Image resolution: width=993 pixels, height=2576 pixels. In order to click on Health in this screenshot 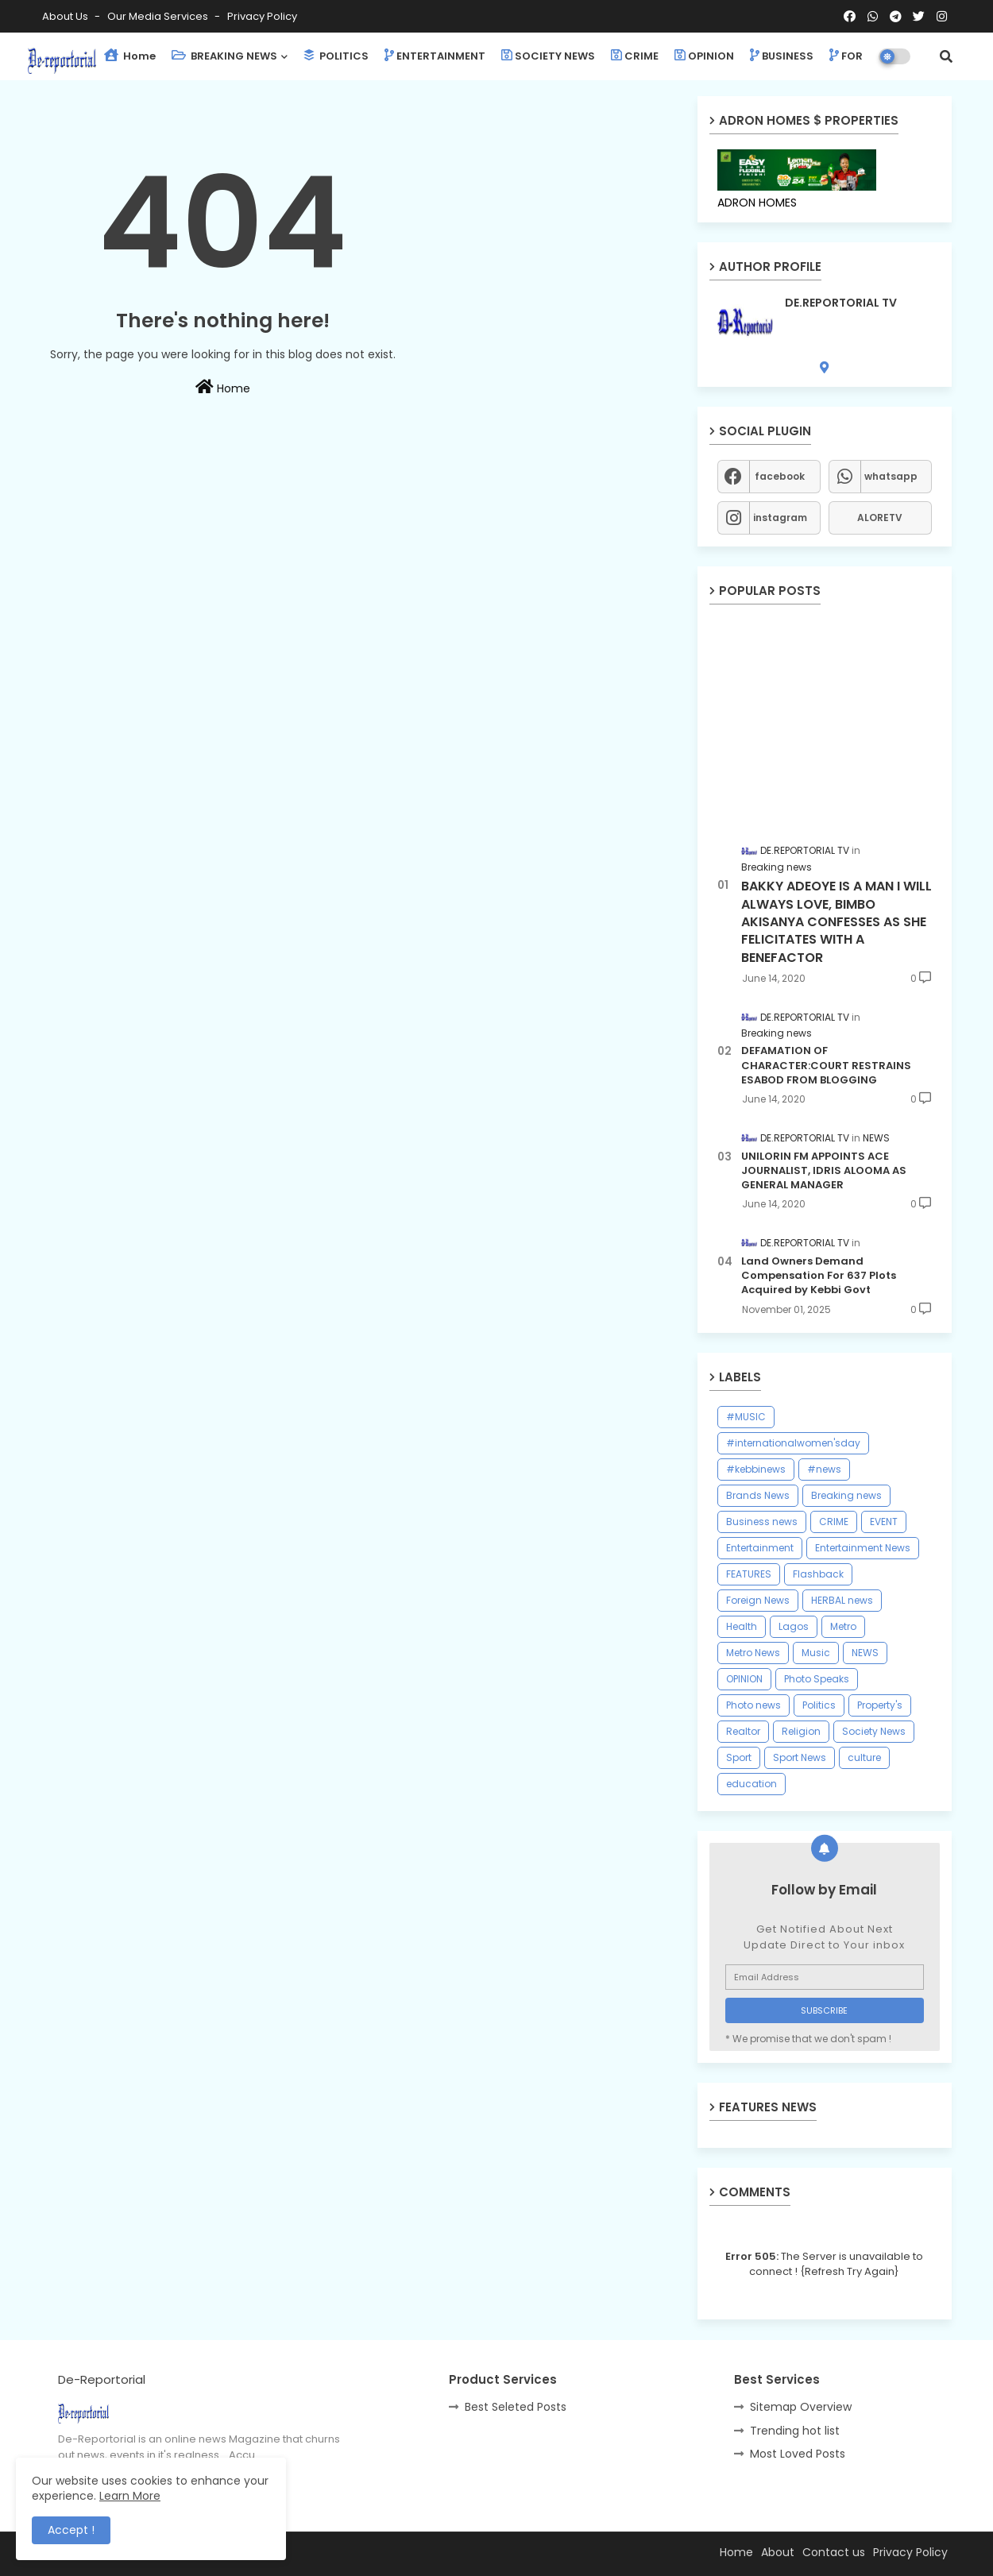, I will do `click(741, 1626)`.